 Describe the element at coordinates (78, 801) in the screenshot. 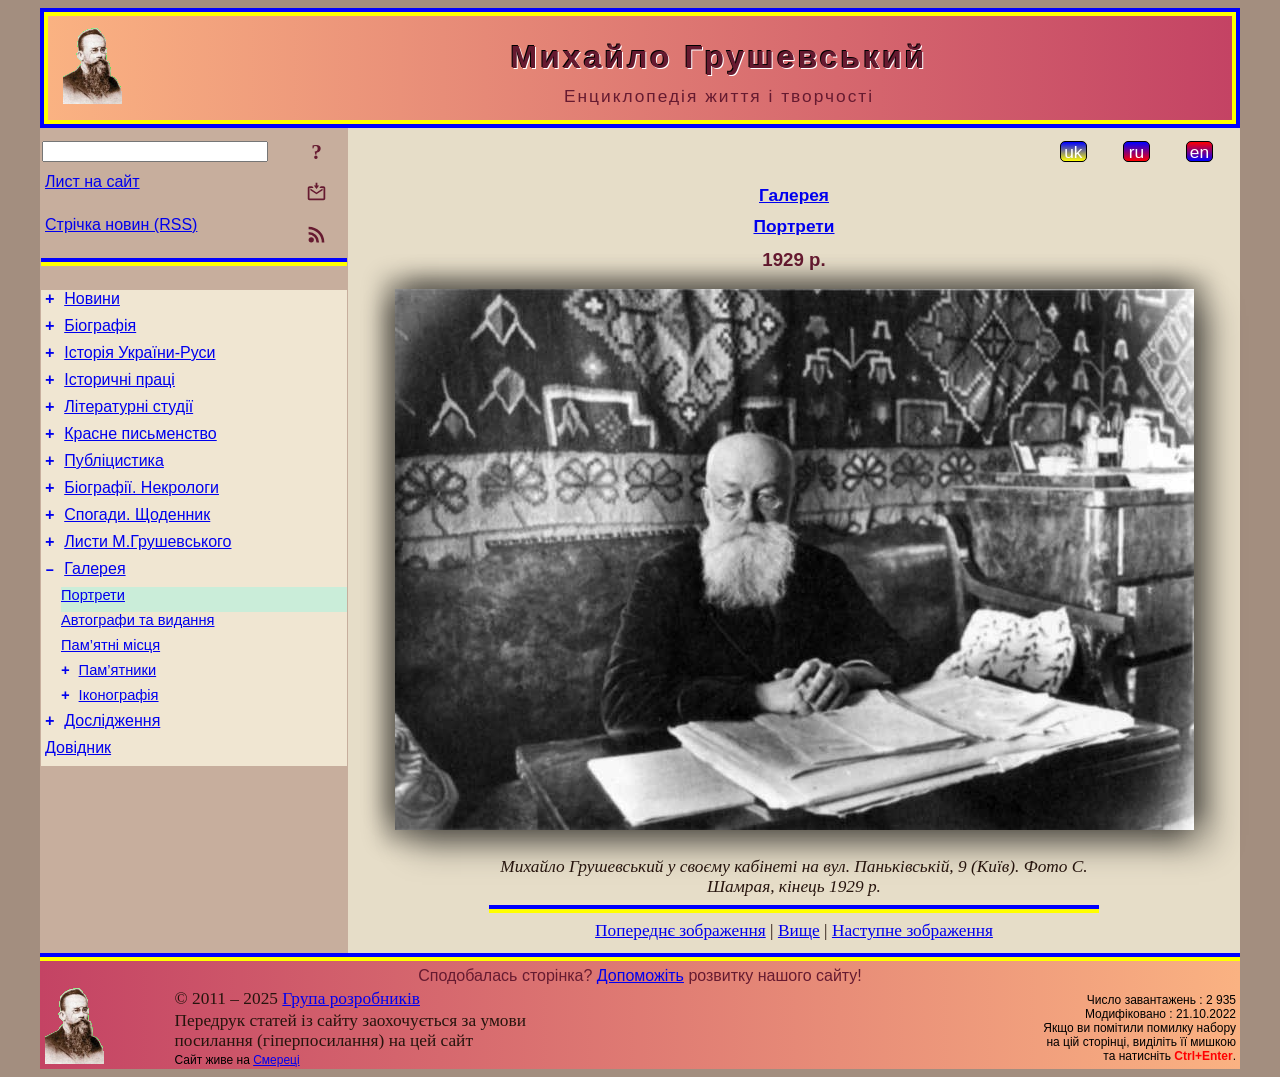

I see `Довідник` at that location.